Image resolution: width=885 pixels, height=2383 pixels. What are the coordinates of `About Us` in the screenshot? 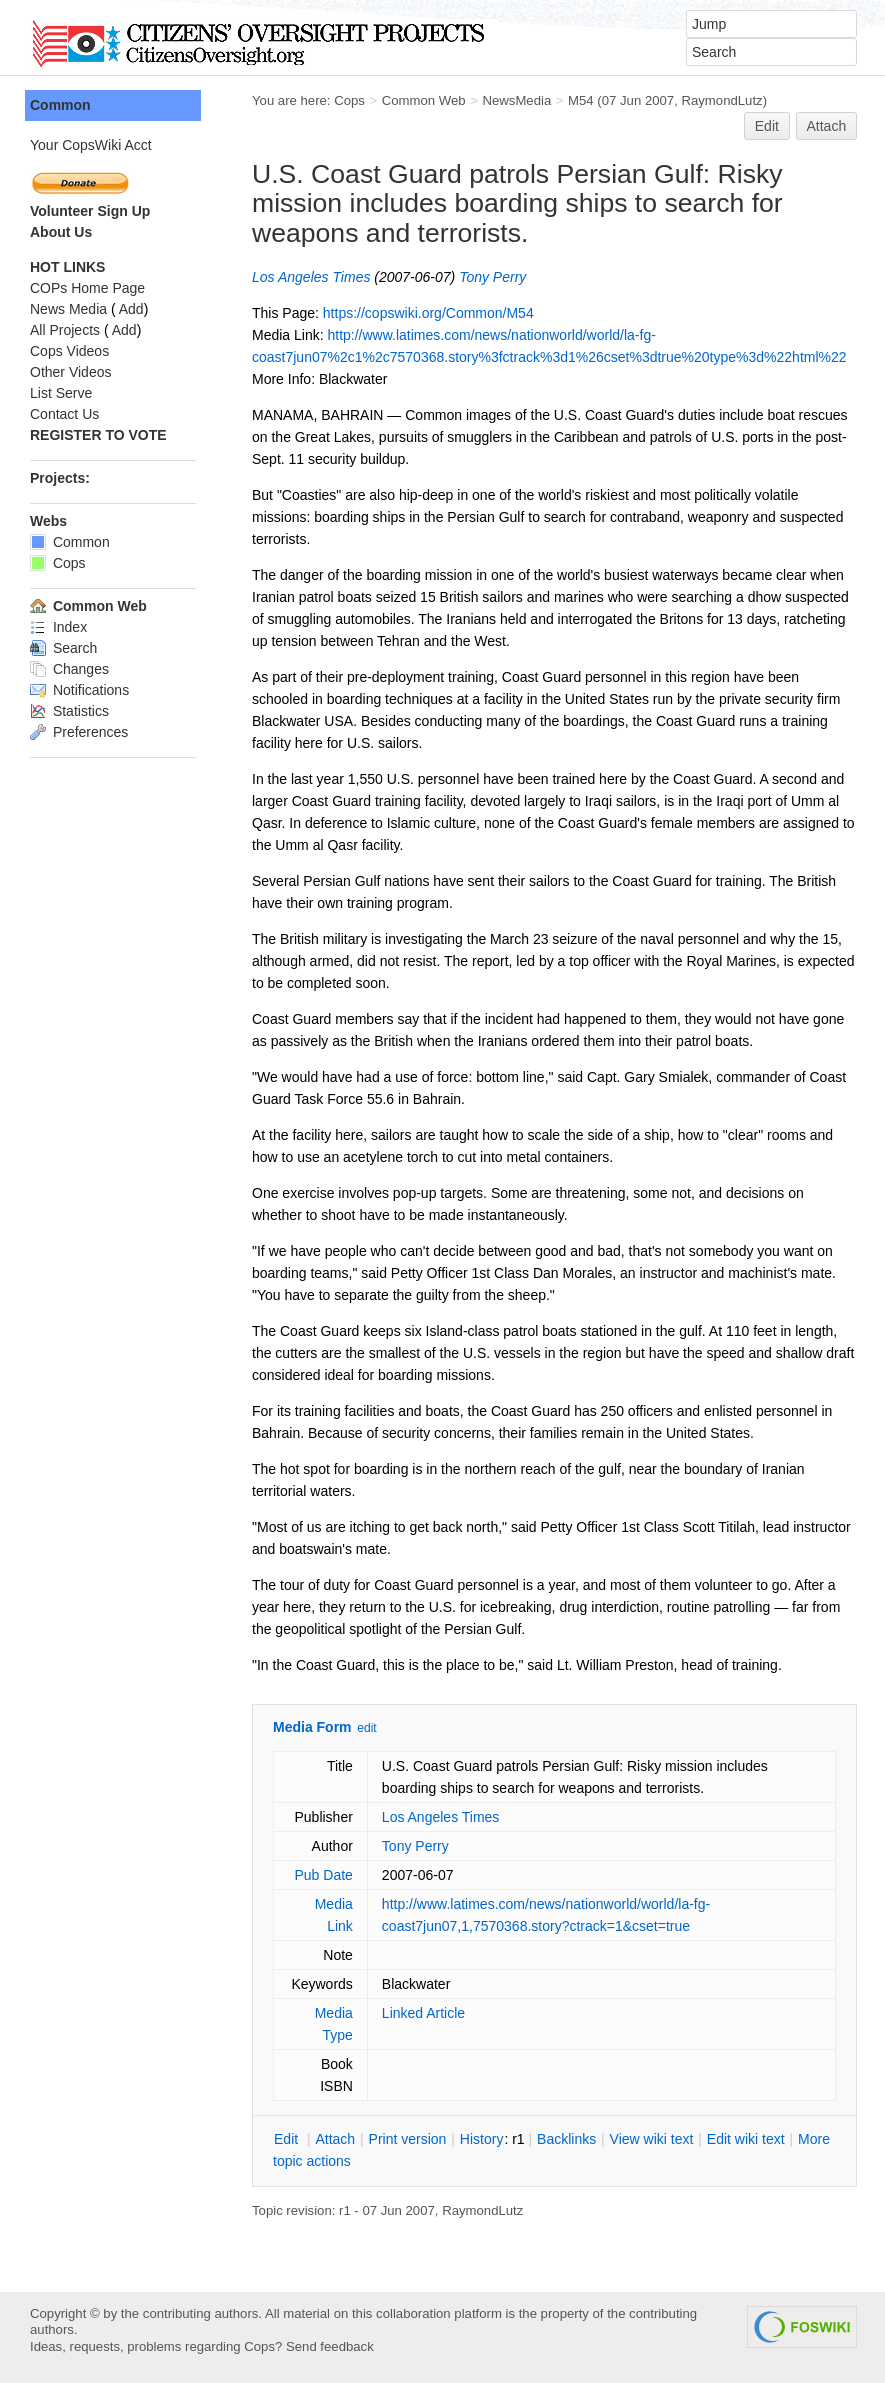 It's located at (61, 232).